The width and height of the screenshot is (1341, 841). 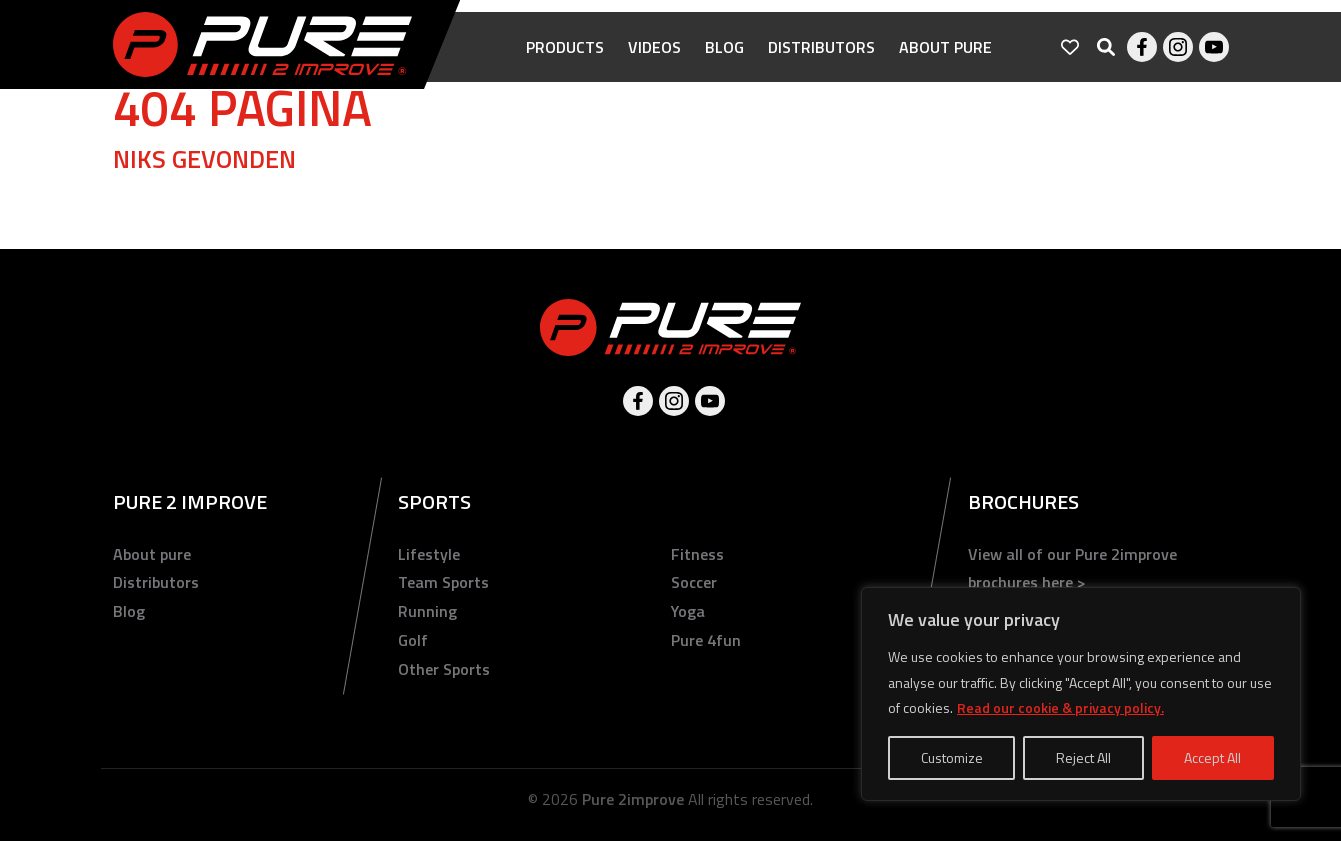 What do you see at coordinates (1214, 60) in the screenshot?
I see `Youtube` at bounding box center [1214, 60].